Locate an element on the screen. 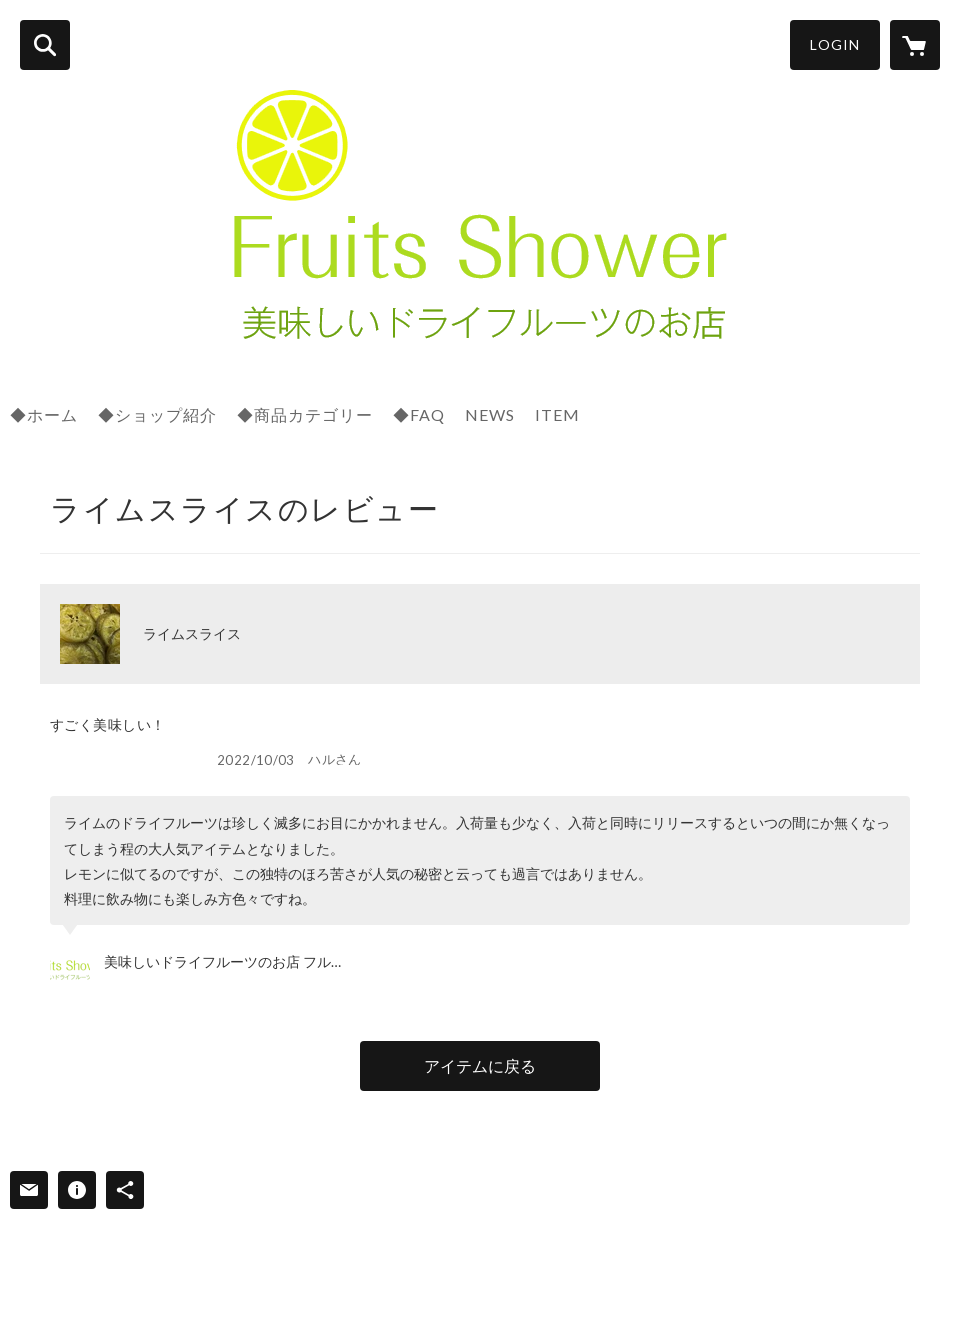 Image resolution: width=960 pixels, height=1341 pixels. NEWS is located at coordinates (490, 414).